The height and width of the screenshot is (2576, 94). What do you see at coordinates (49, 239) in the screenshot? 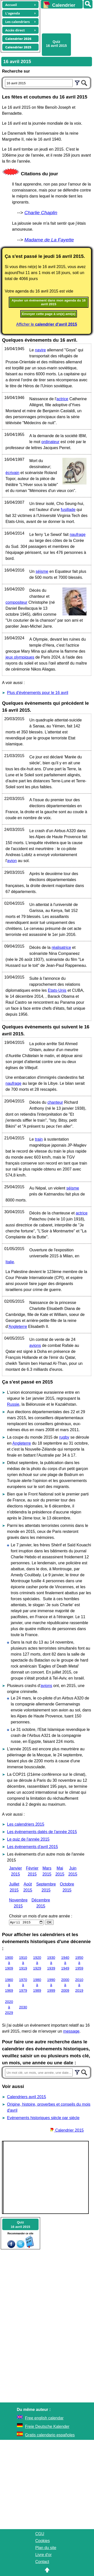
I see `Madame de La Fayette` at bounding box center [49, 239].